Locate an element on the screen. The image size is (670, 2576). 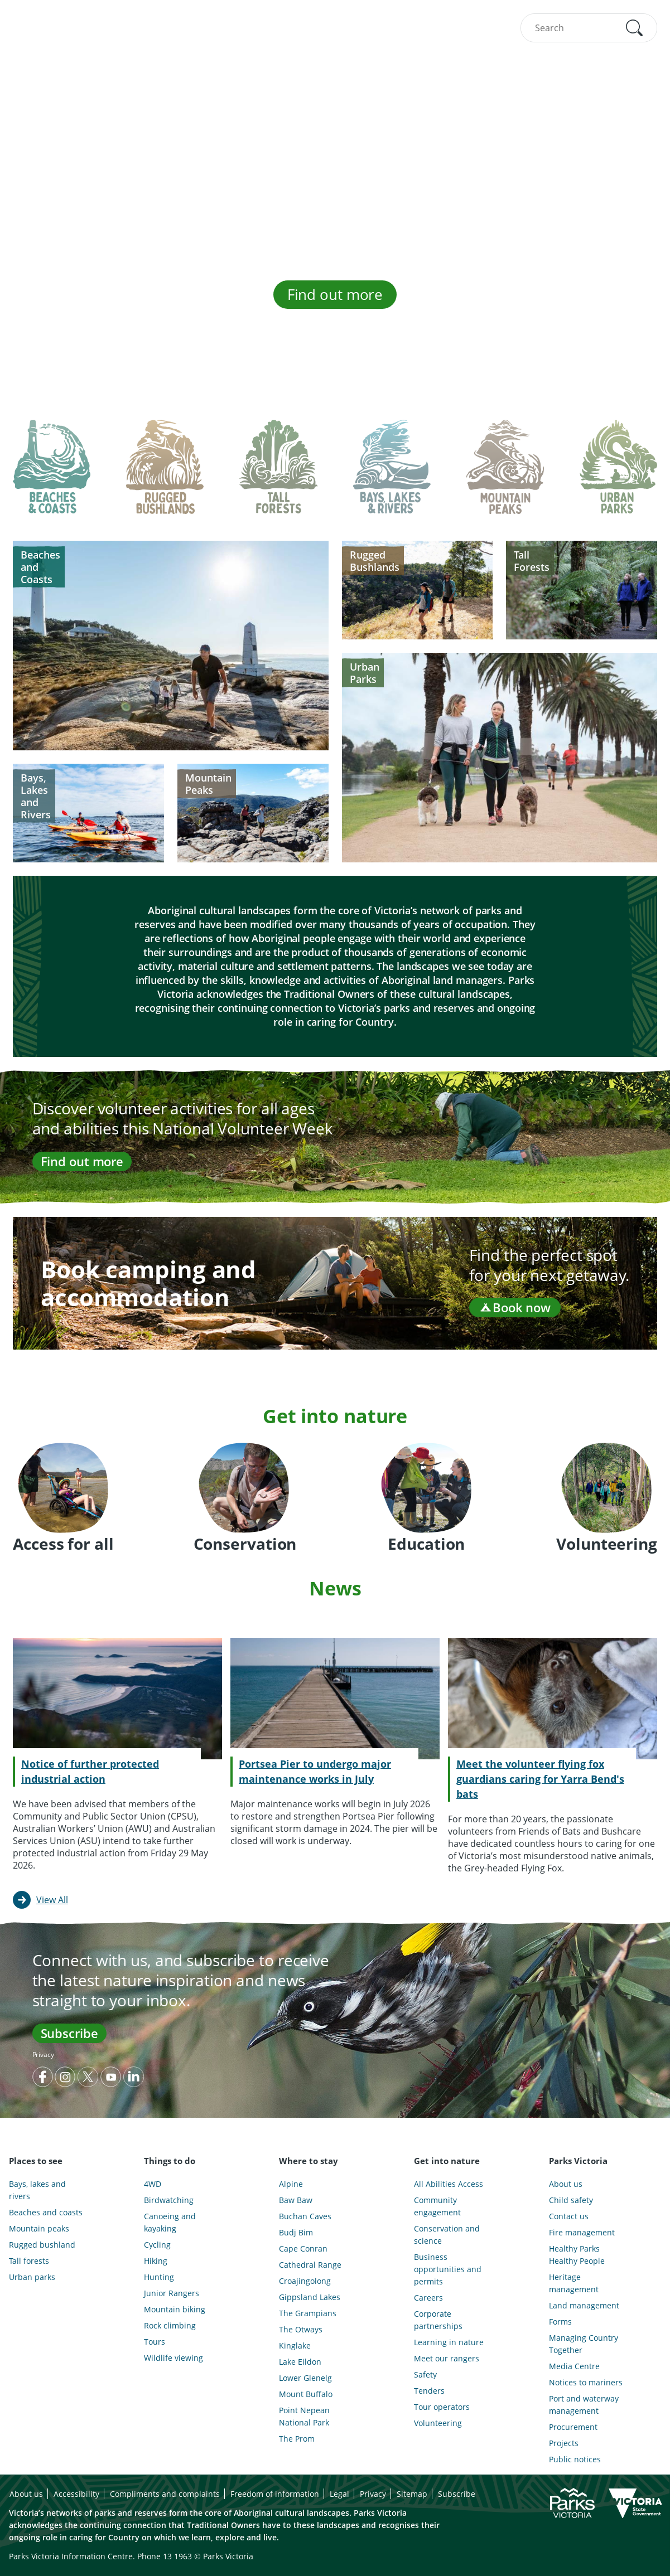
Healthy Parks Healthy People is located at coordinates (577, 2254).